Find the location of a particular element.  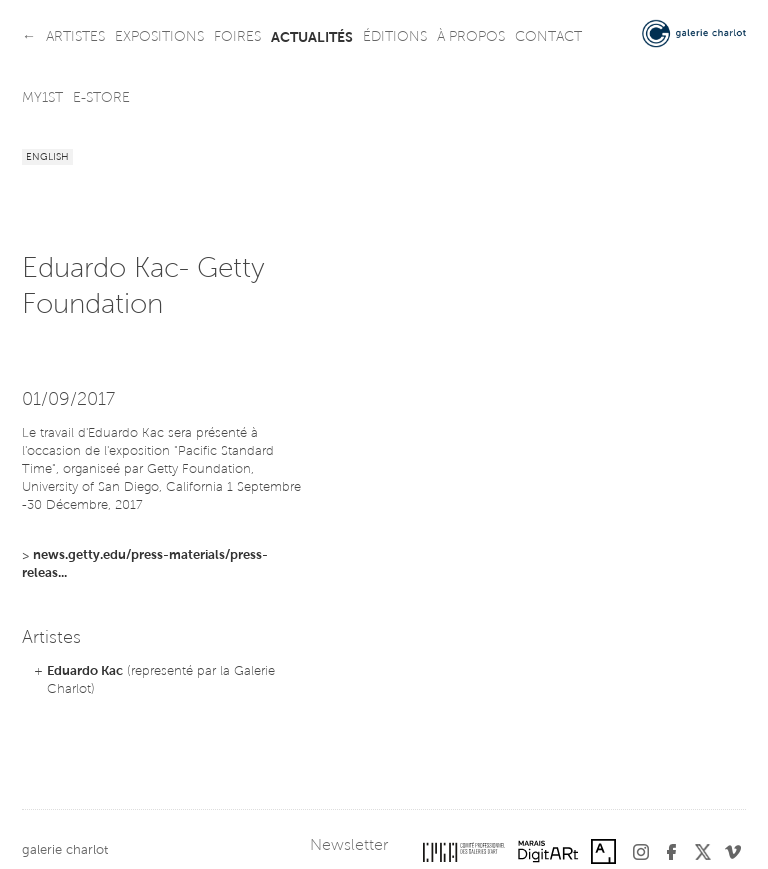

Newsletter is located at coordinates (349, 846).